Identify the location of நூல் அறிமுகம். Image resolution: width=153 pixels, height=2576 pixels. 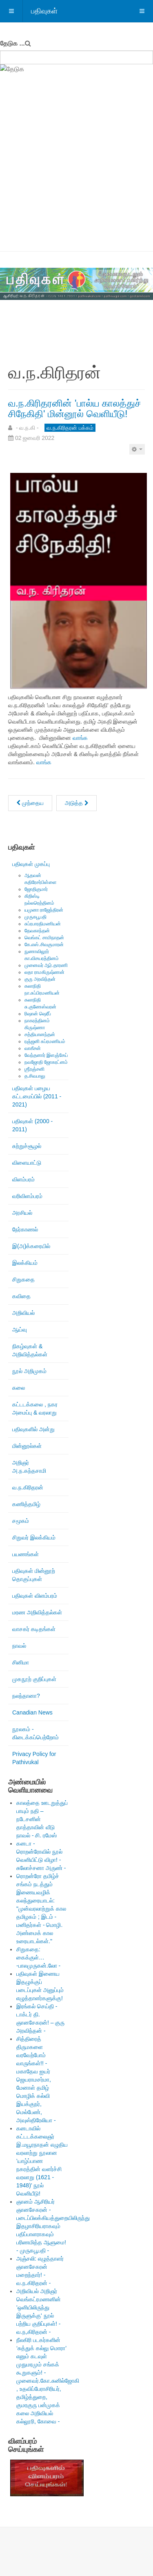
(29, 1371).